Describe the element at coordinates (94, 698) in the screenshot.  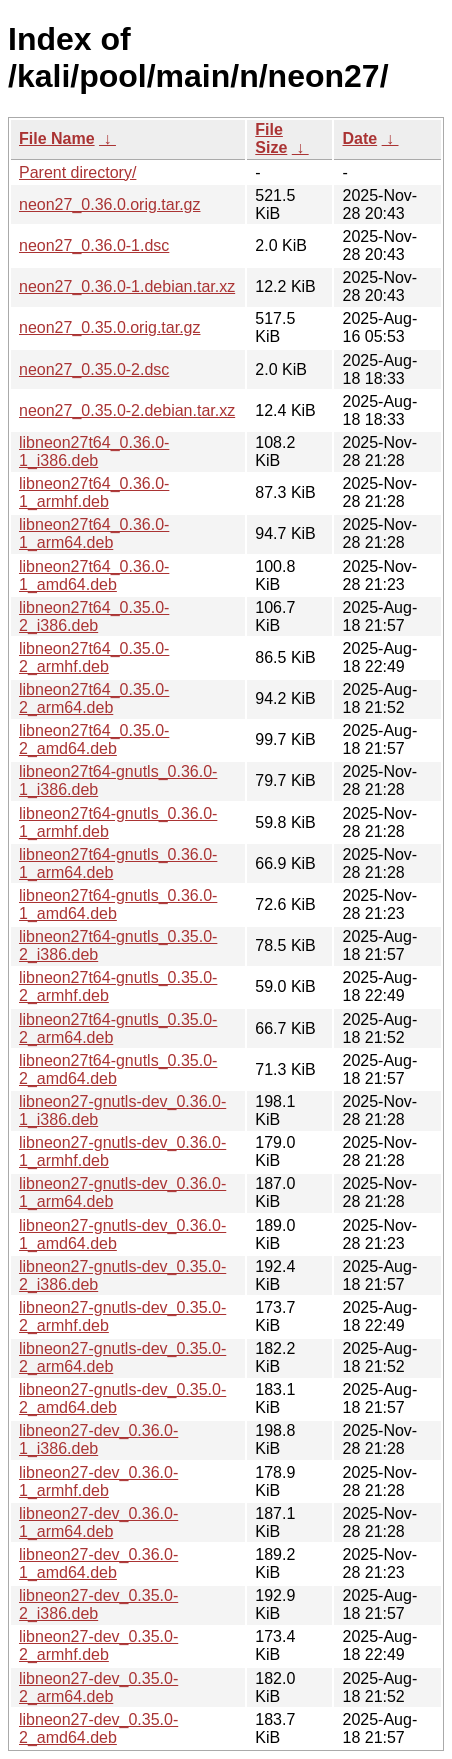
I see `libneon27t64_0.35.0-2_arm64.deb` at that location.